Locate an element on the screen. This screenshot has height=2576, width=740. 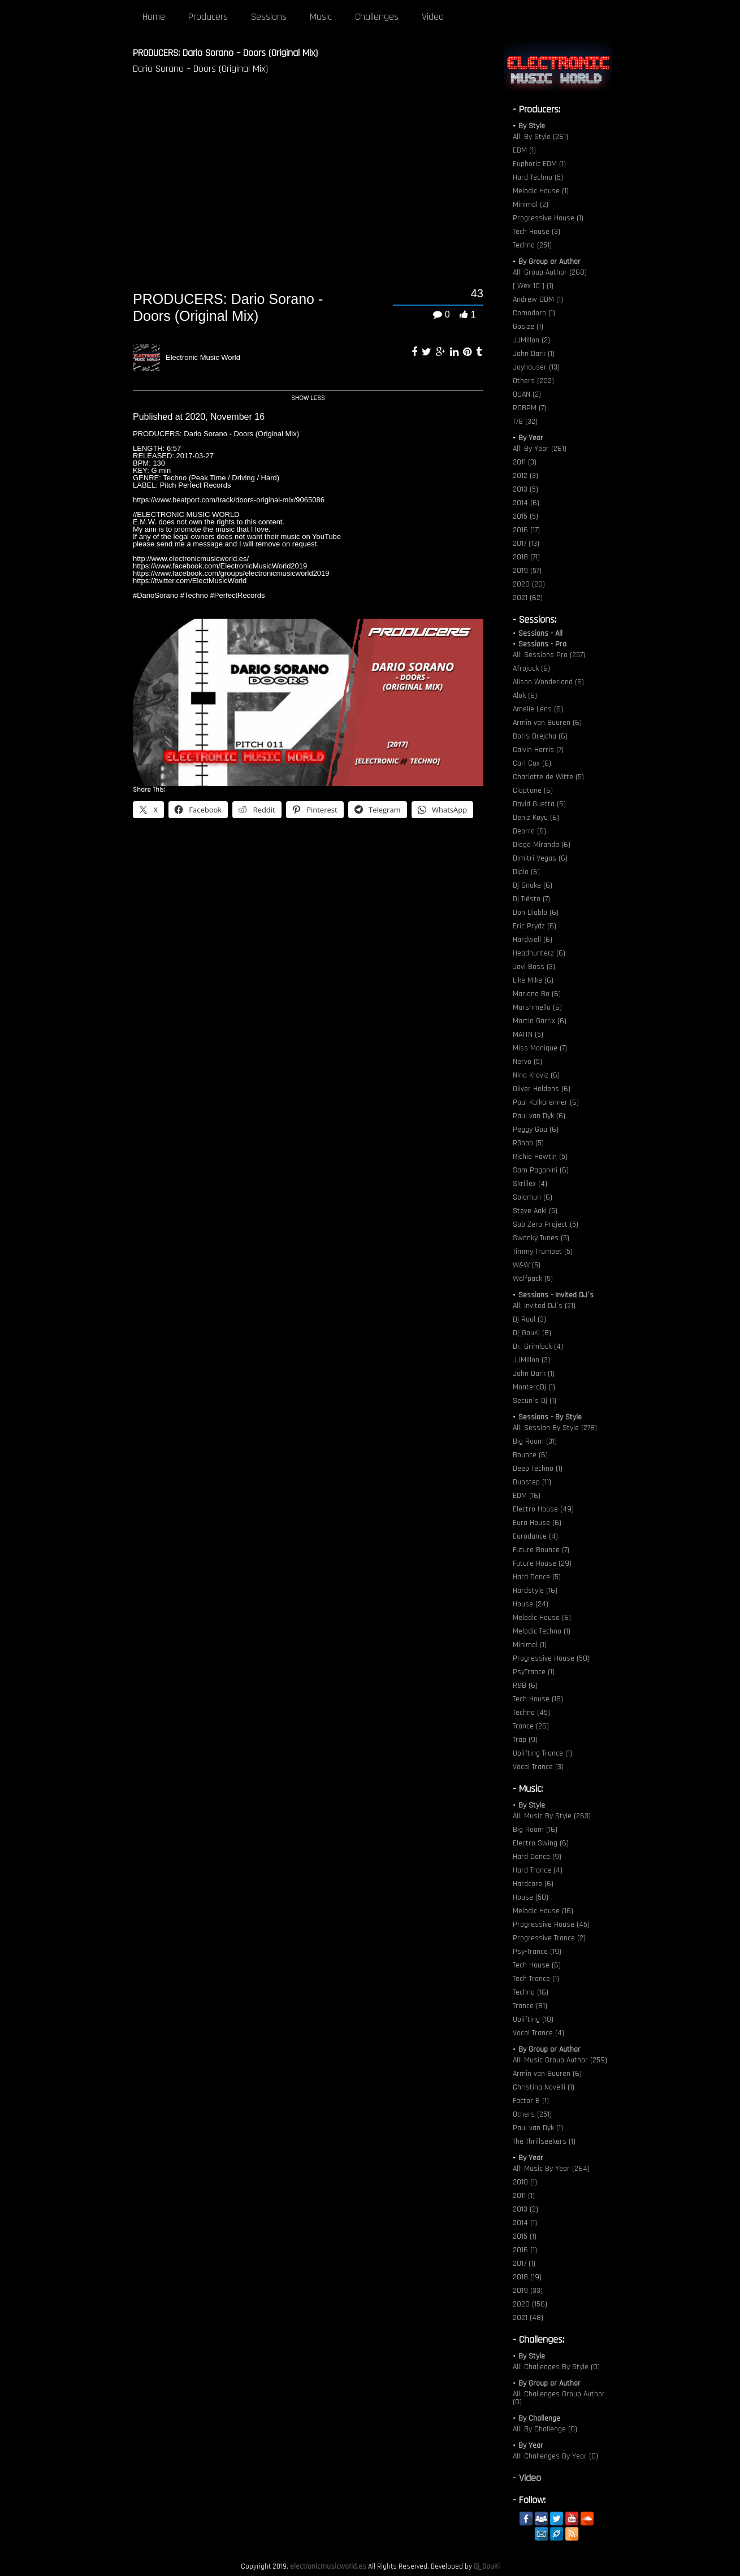
Calvin Harris (7) is located at coordinates (538, 750).